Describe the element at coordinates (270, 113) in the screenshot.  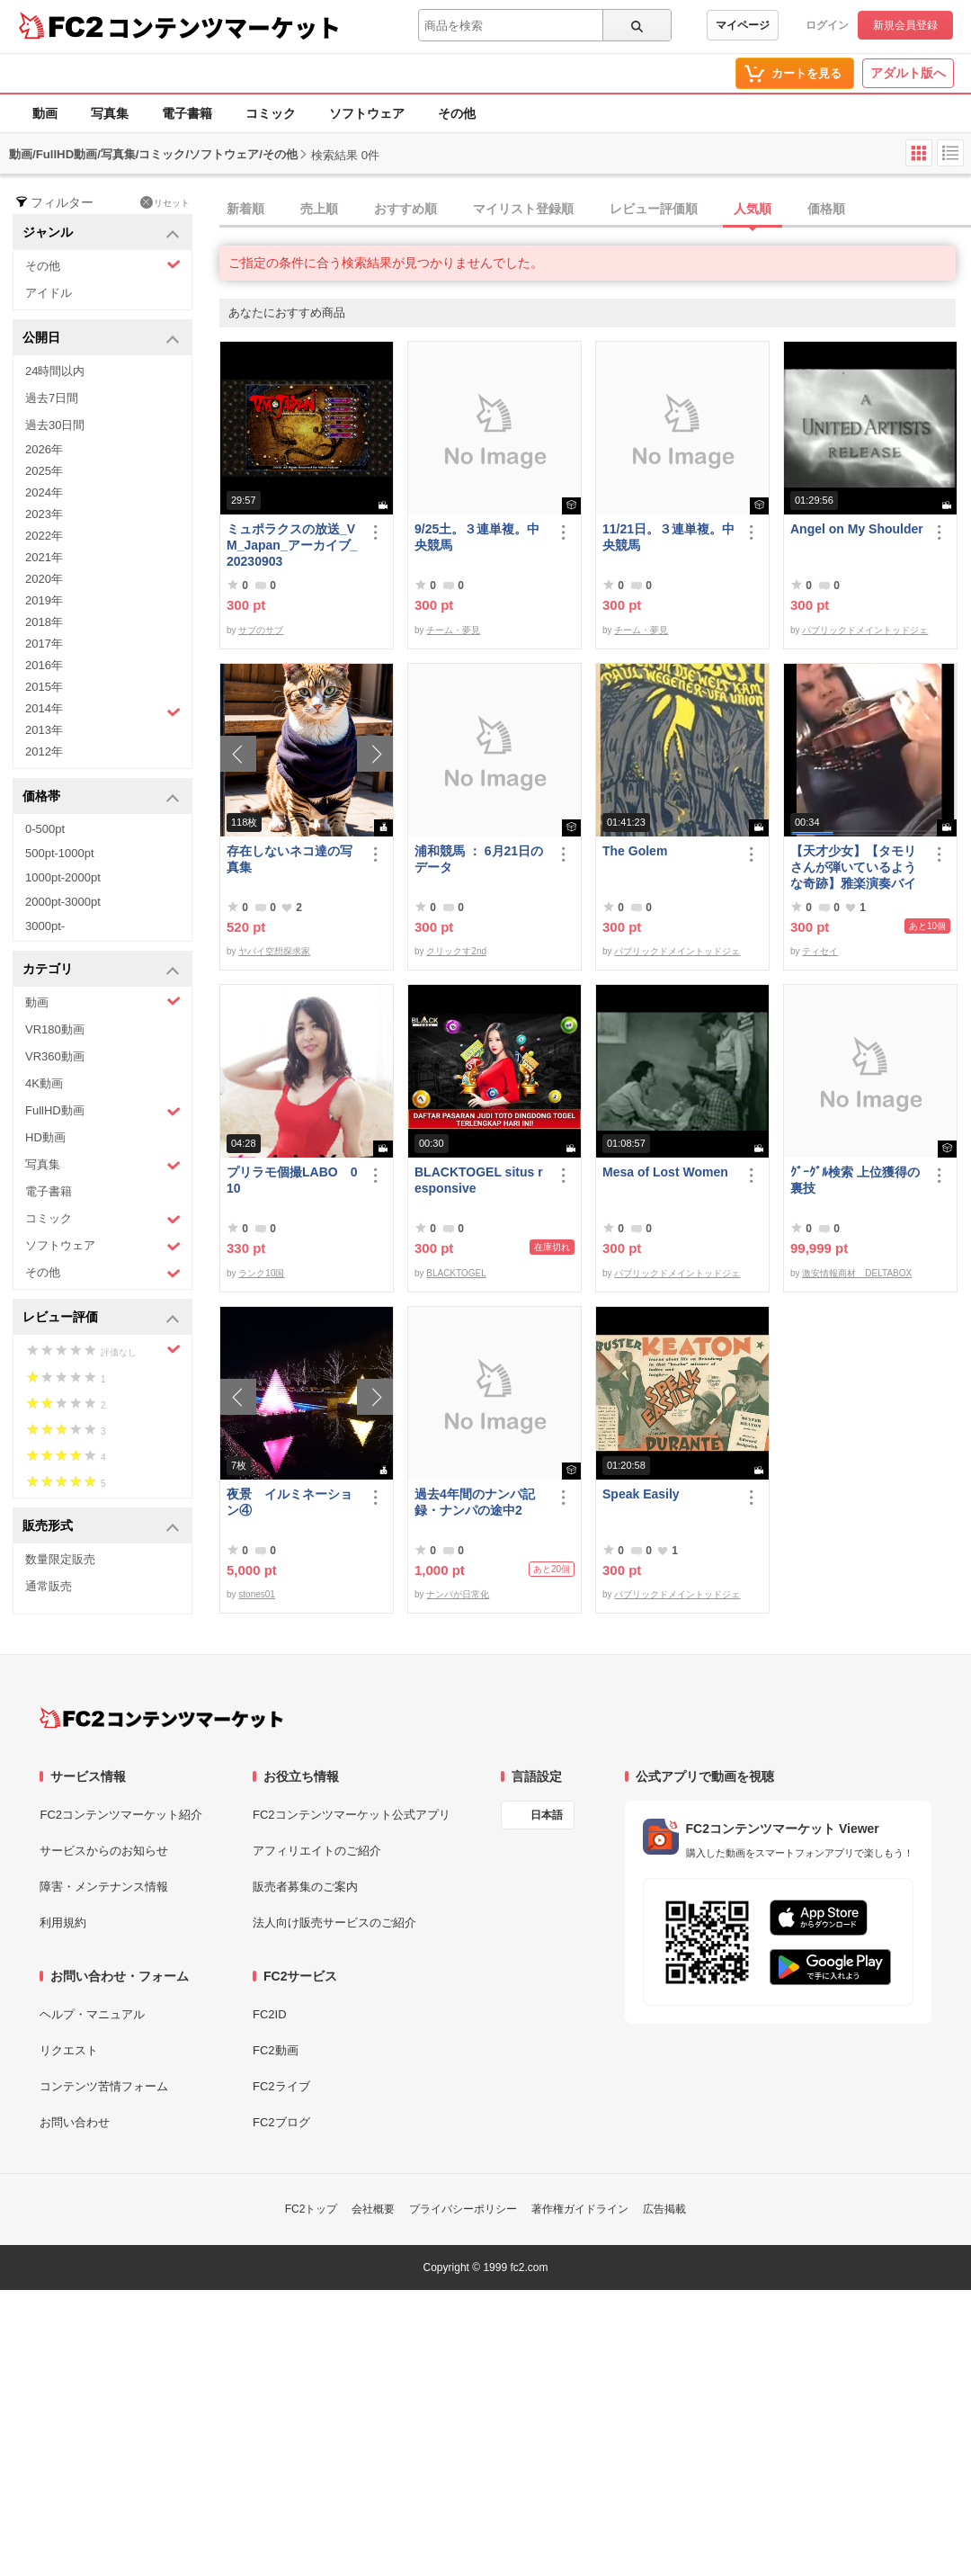
I see `コミック` at that location.